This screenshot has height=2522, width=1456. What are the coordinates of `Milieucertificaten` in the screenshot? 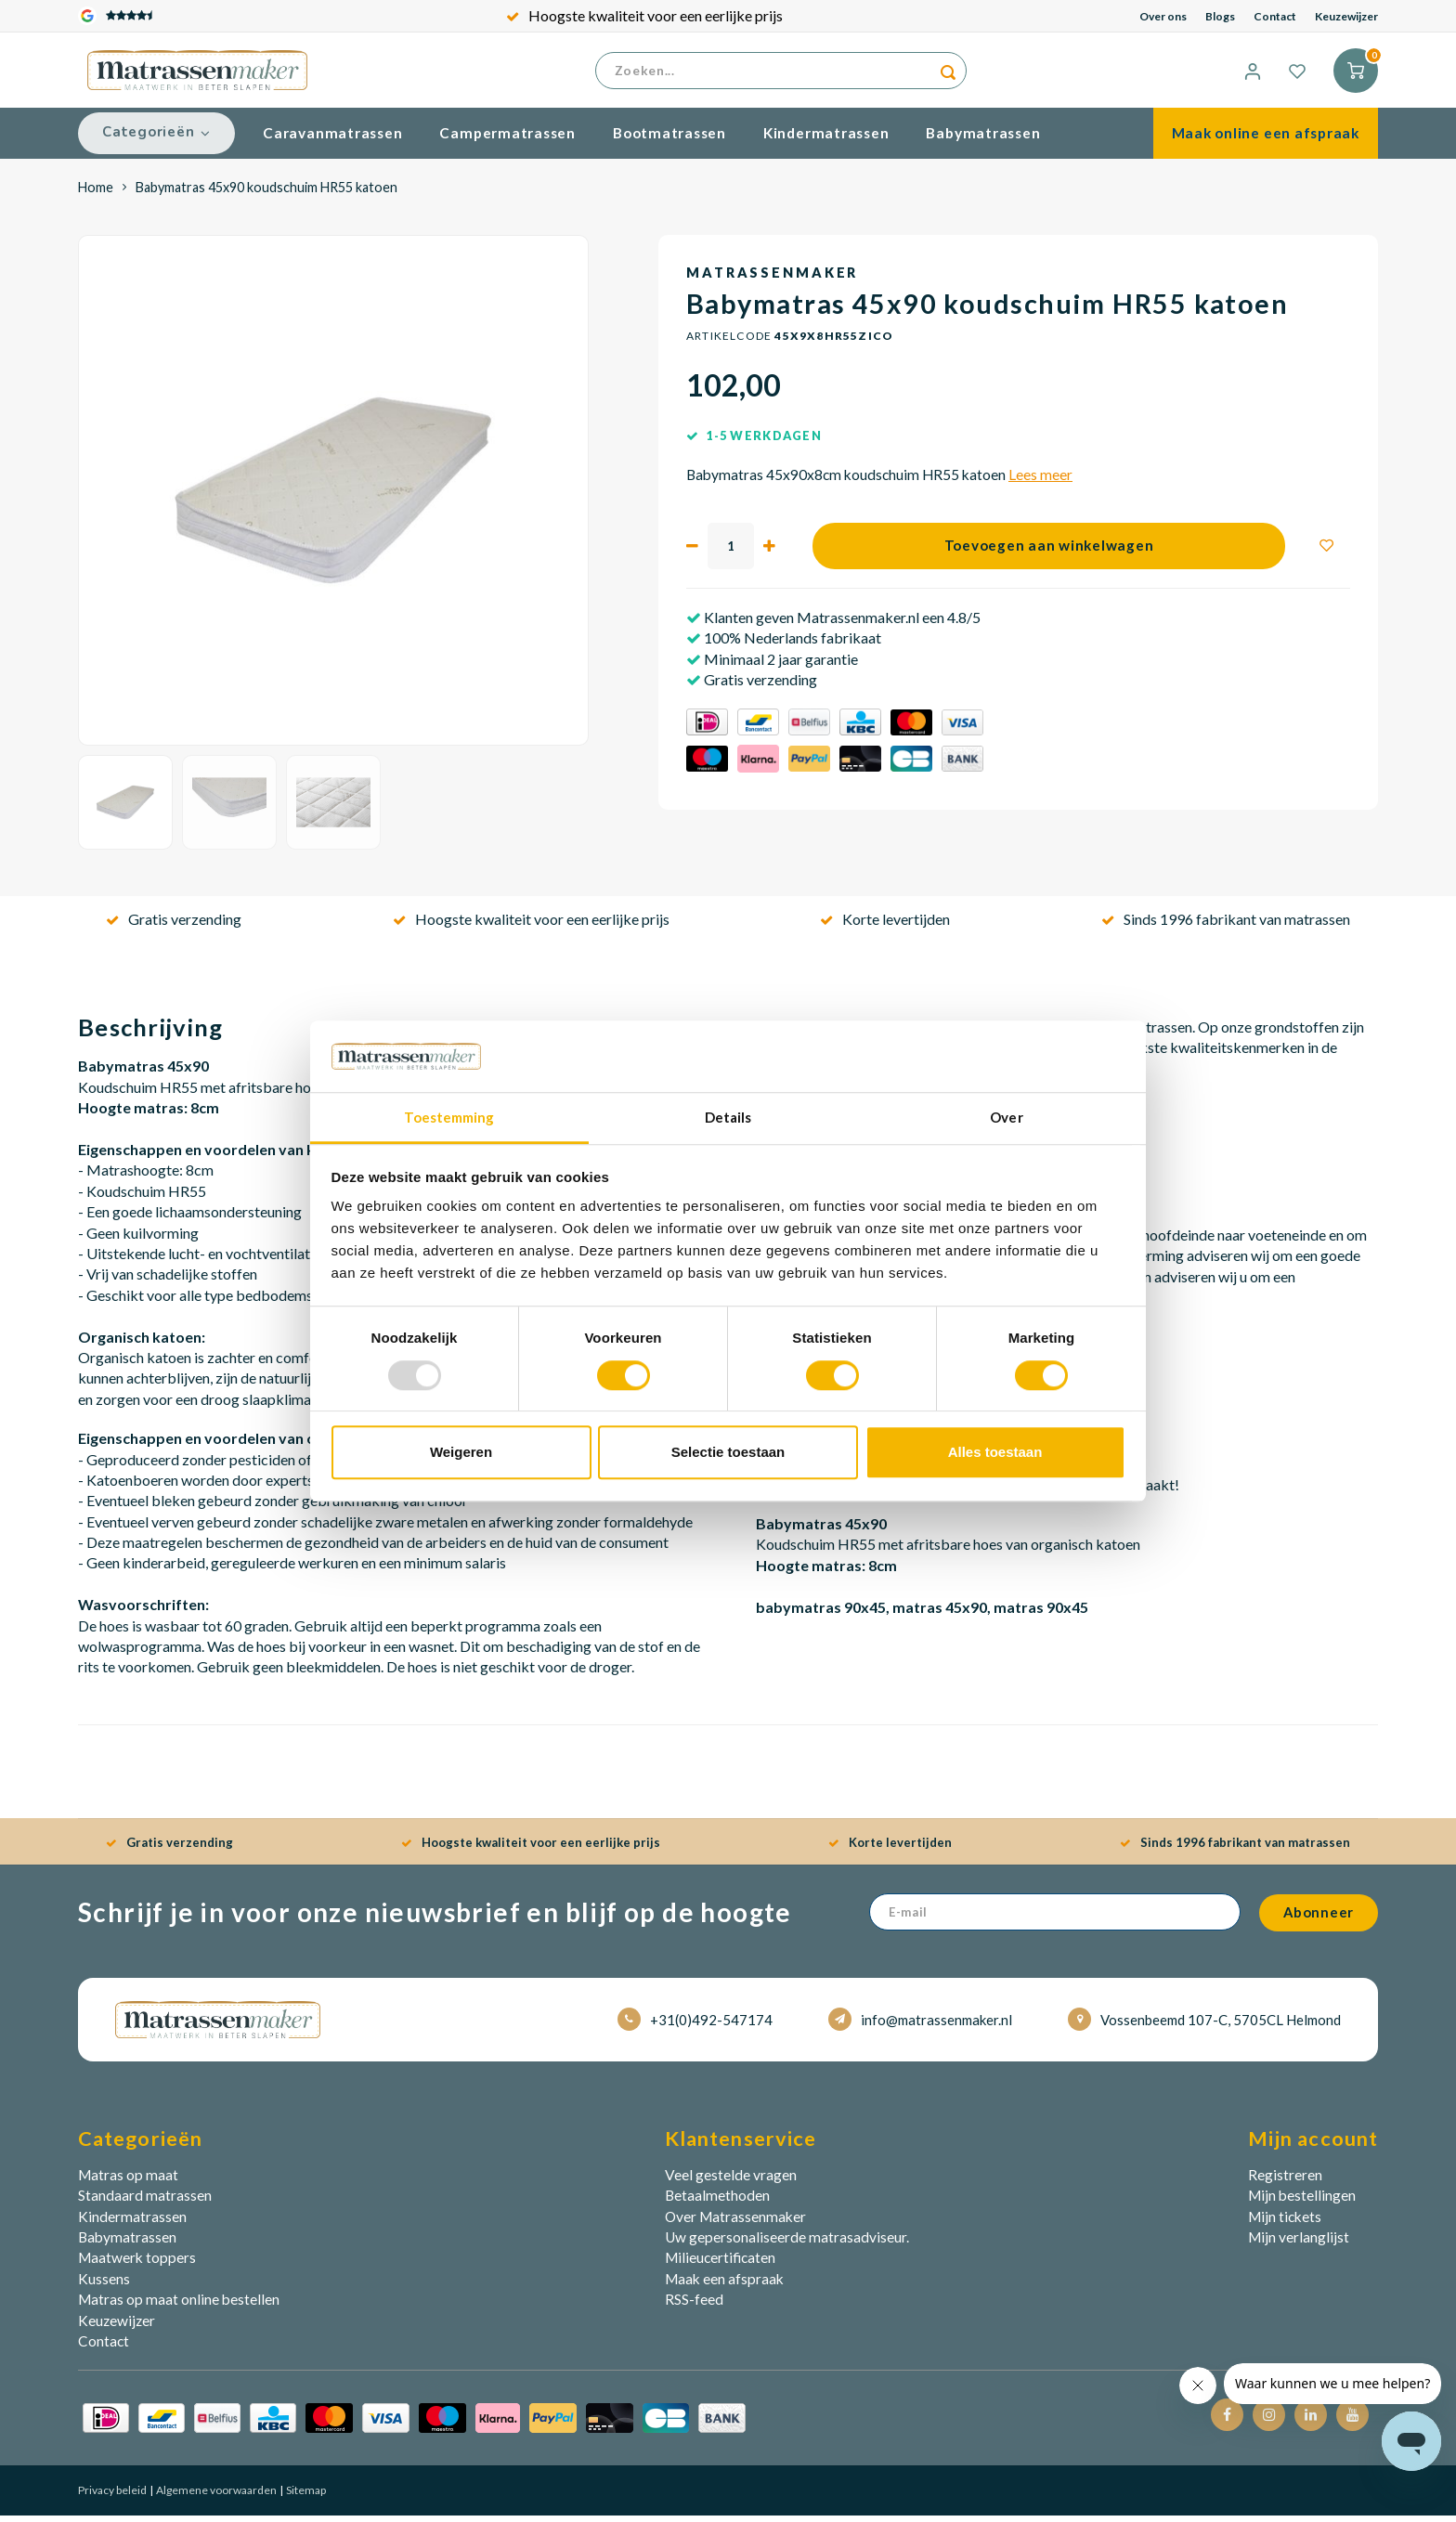 It's located at (720, 2264).